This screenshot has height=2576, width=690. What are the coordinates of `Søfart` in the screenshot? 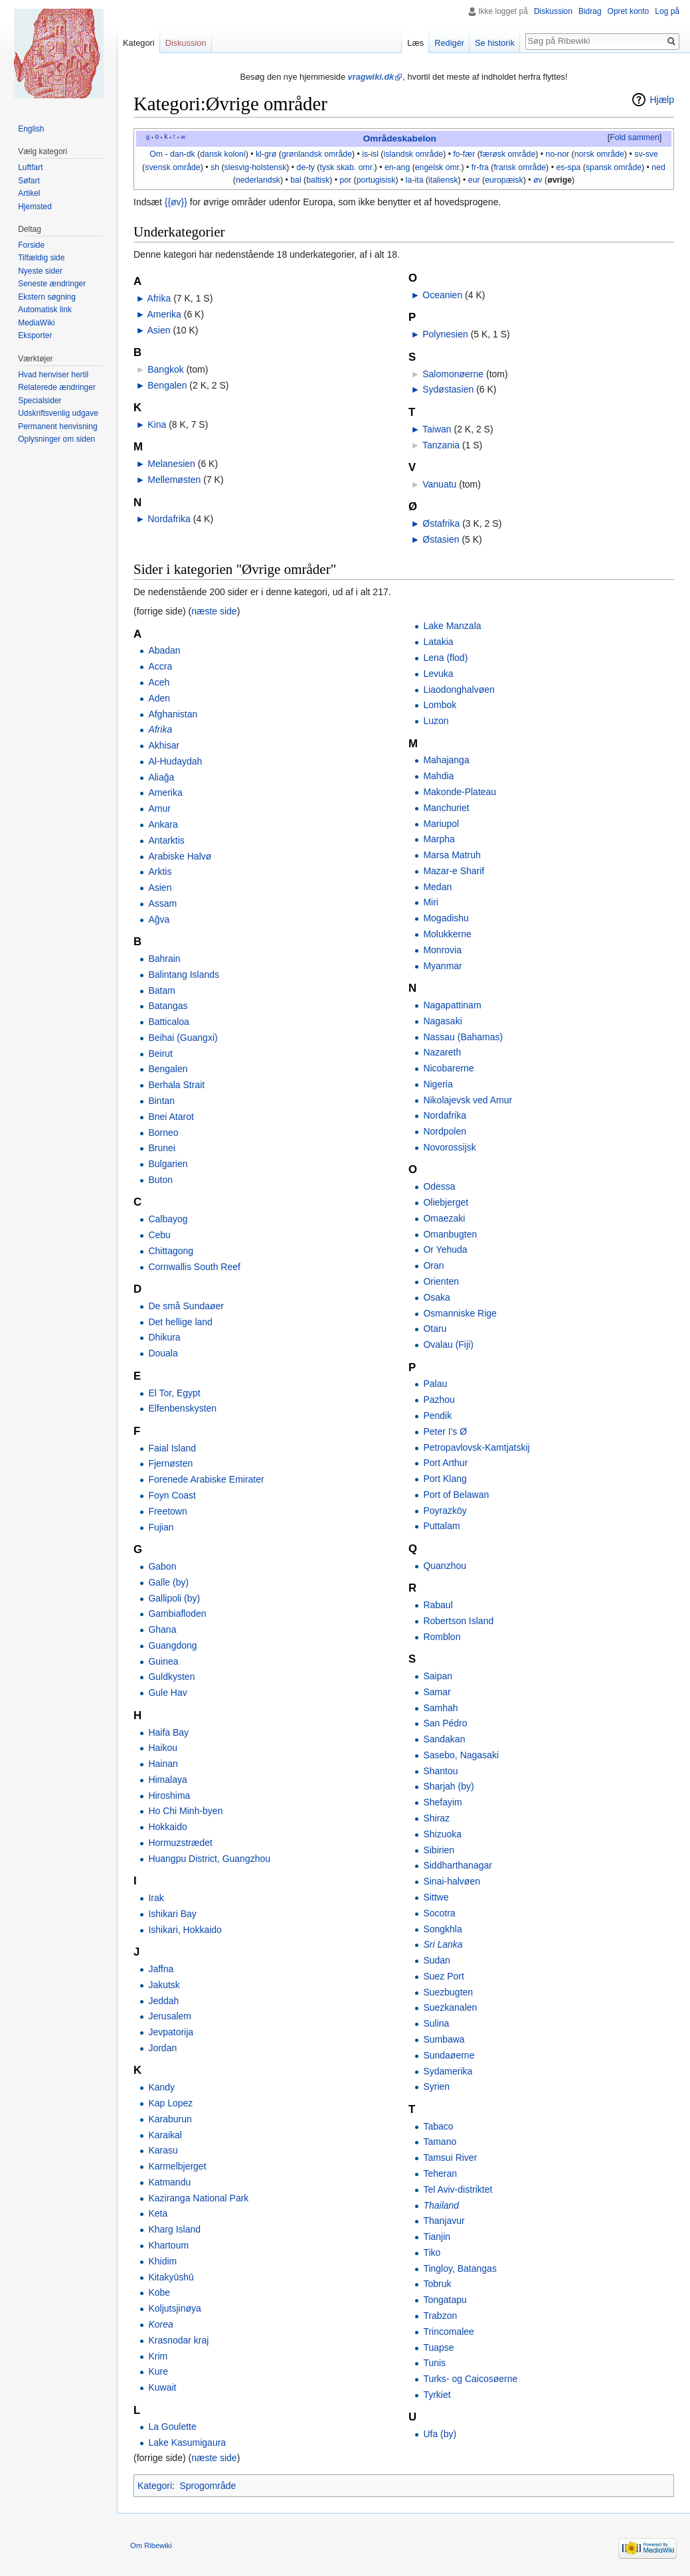 It's located at (29, 180).